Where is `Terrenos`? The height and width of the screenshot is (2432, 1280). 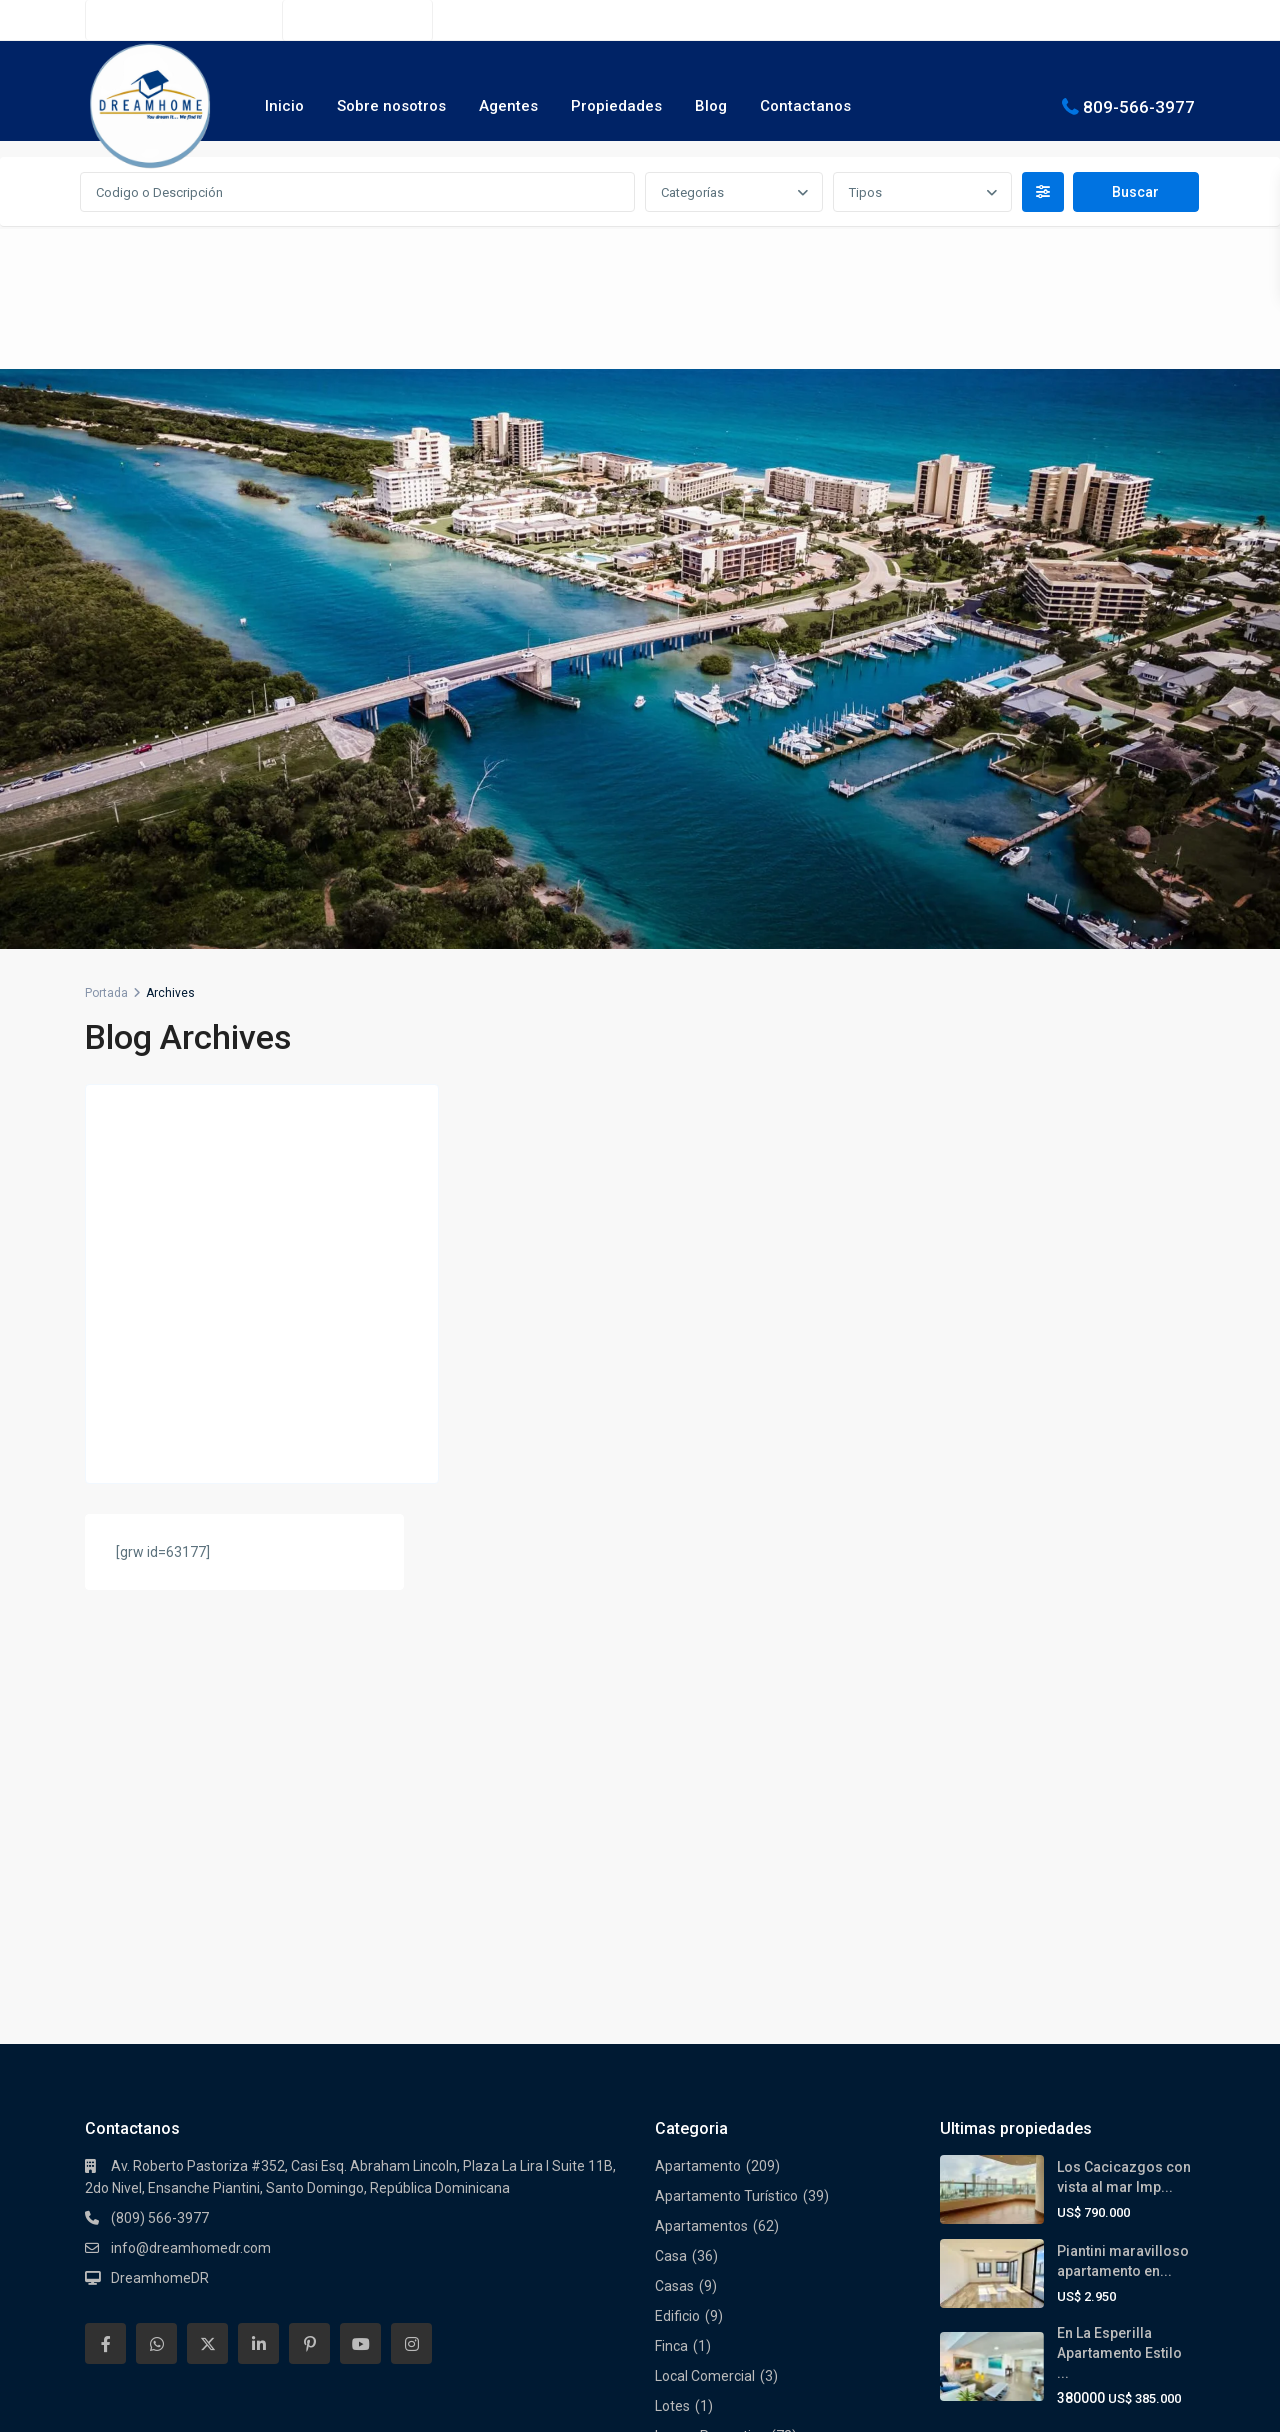 Terrenos is located at coordinates (683, 2177).